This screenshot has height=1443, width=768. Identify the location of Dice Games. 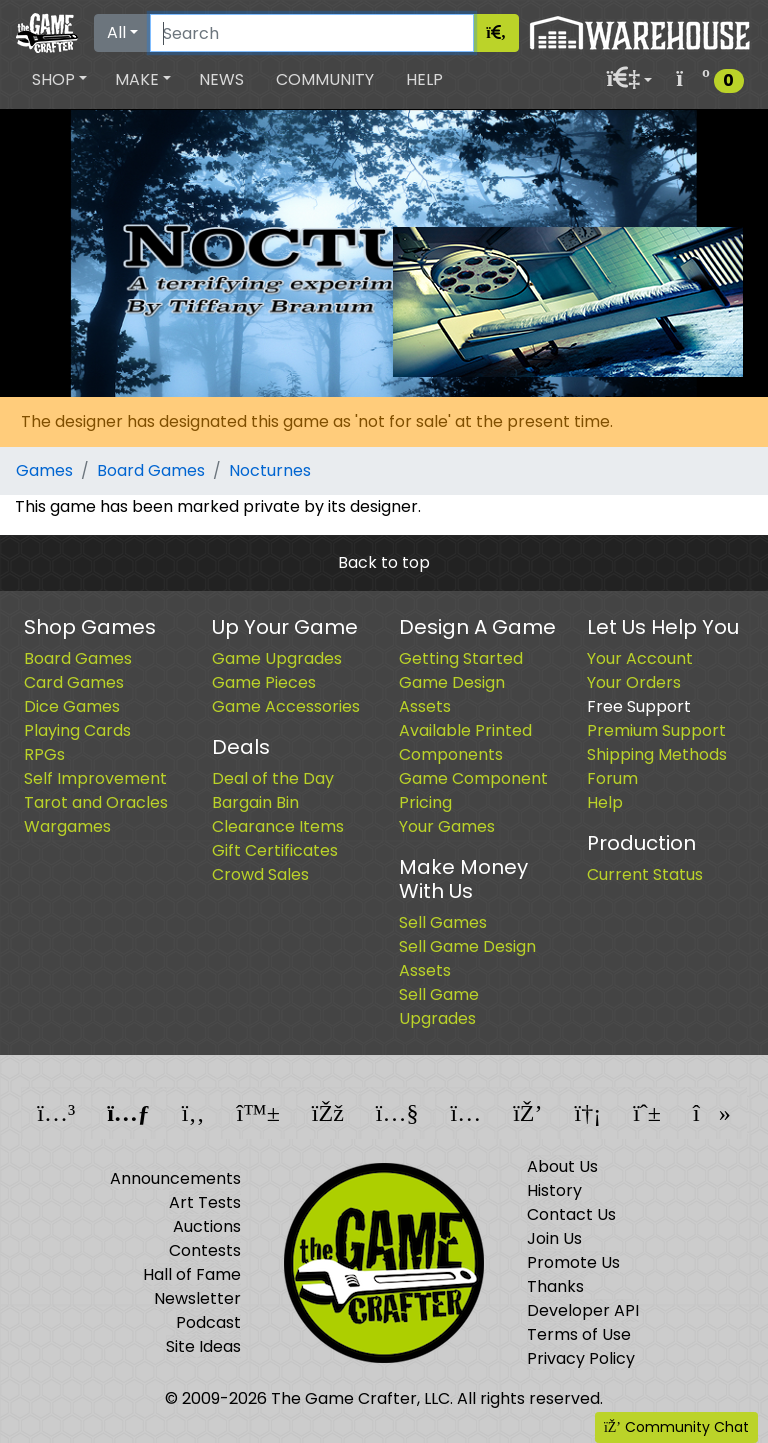
(72, 706).